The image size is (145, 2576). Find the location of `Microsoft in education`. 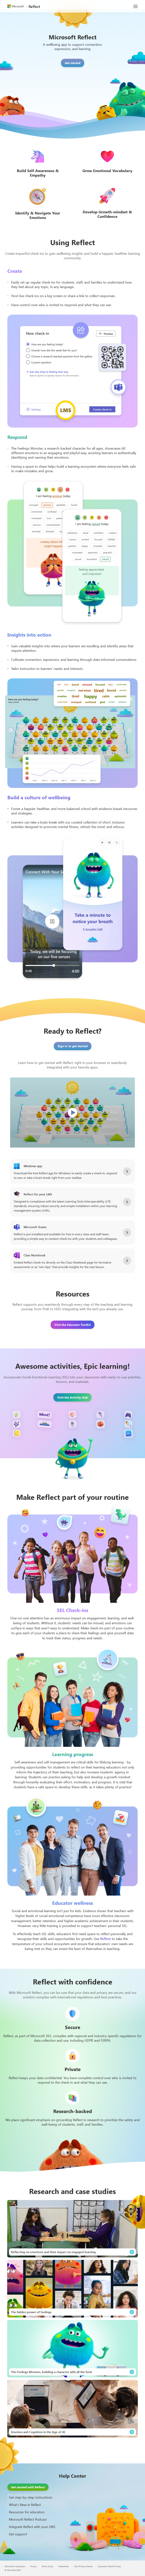

Microsoft in education is located at coordinates (15, 2566).